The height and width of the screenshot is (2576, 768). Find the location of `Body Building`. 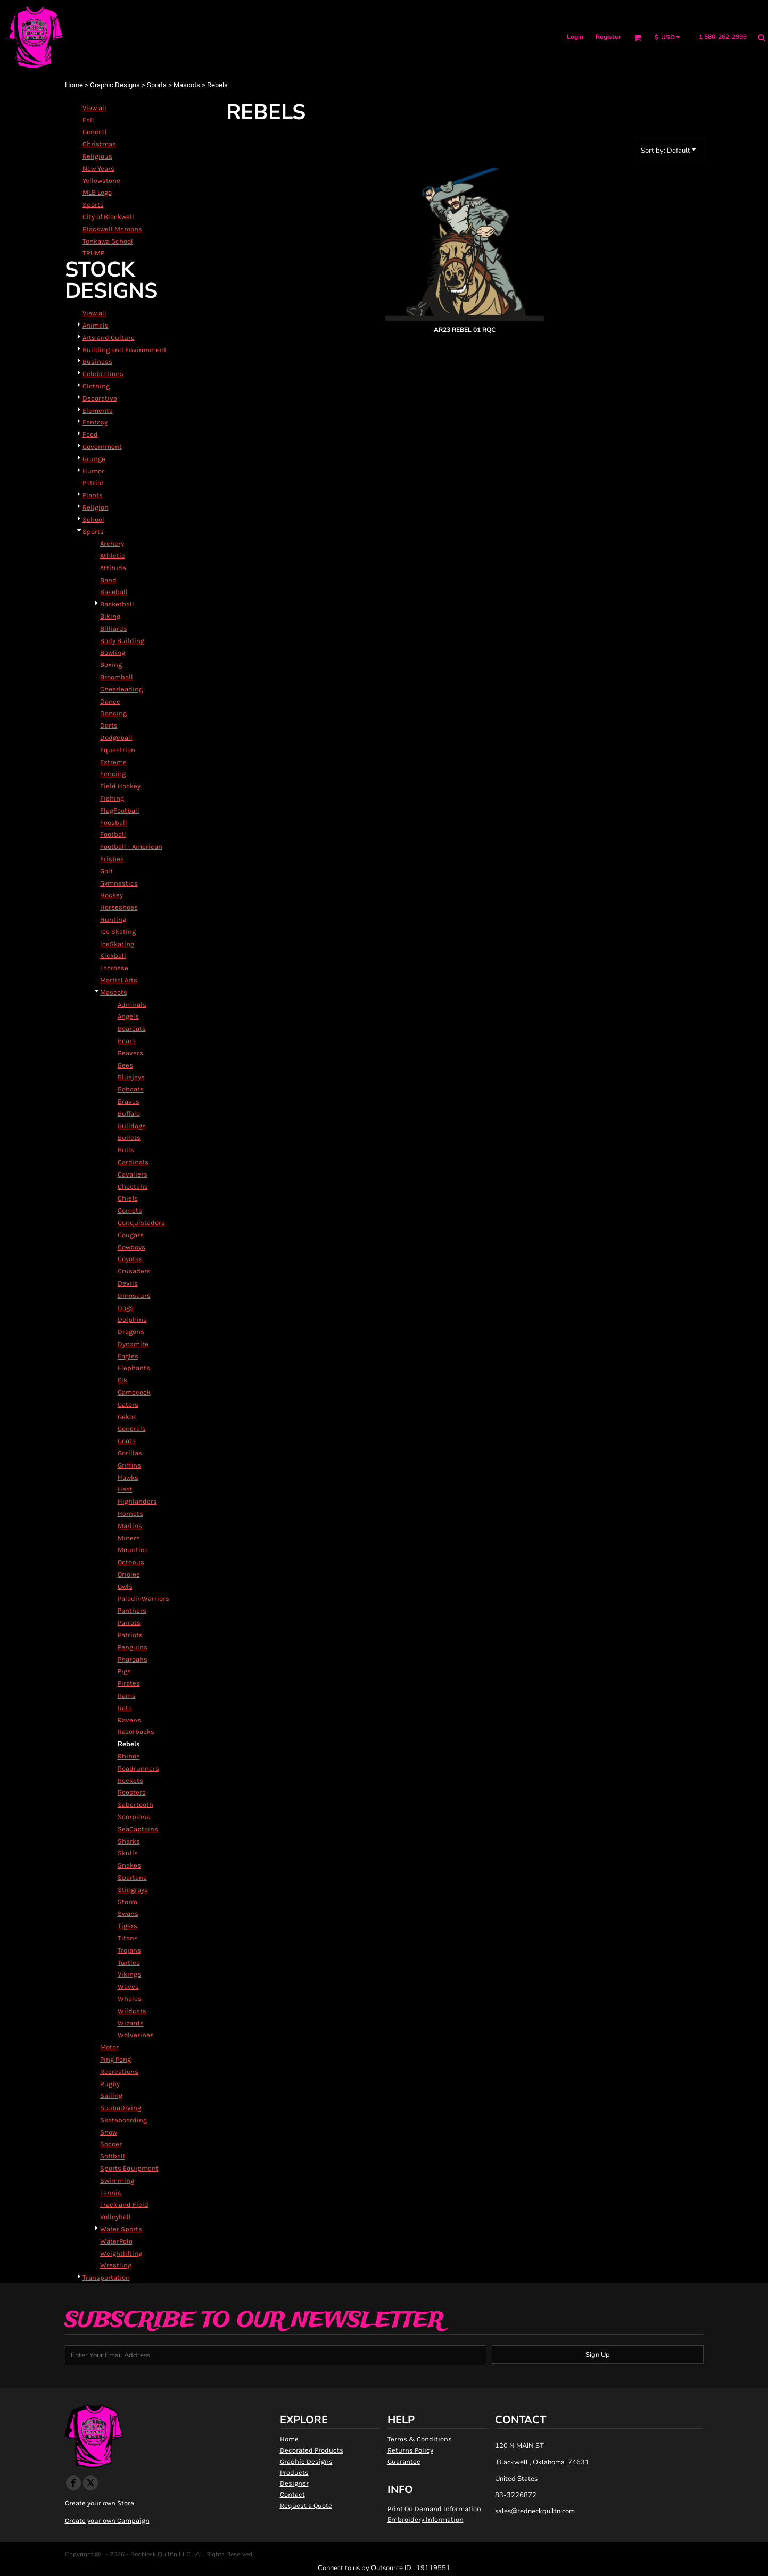

Body Building is located at coordinates (122, 641).